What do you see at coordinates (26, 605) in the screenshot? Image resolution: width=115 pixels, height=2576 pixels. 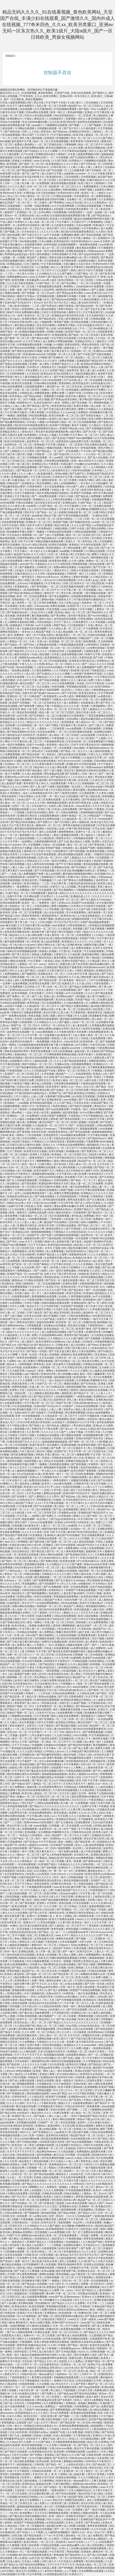 I see `亚洲人做受` at bounding box center [26, 605].